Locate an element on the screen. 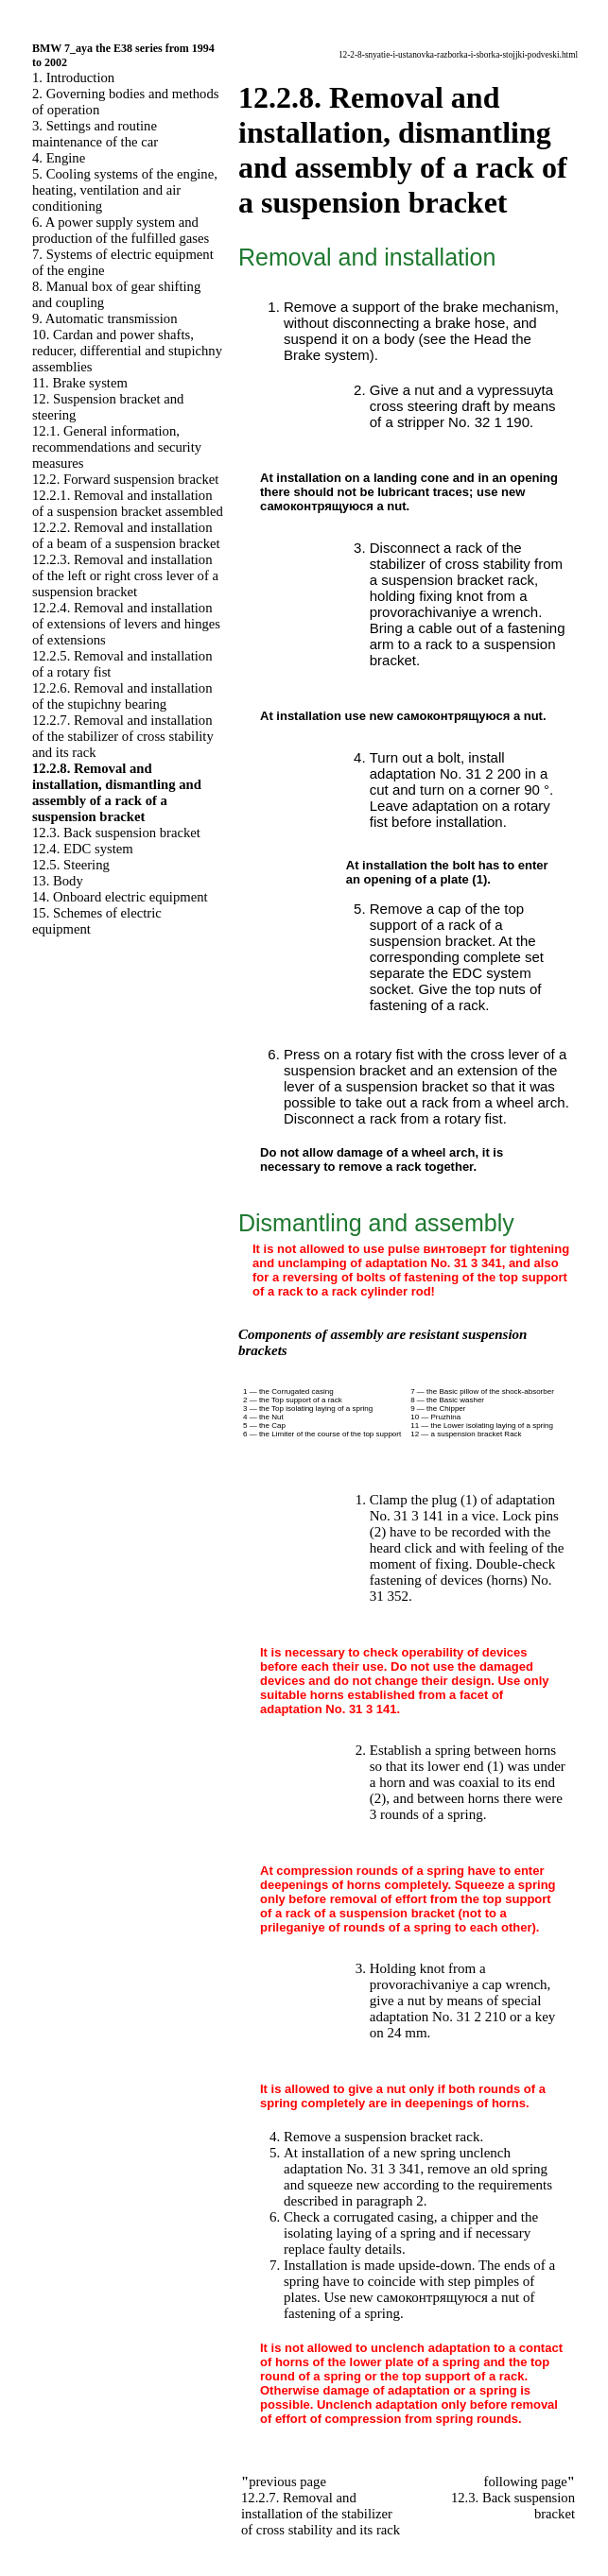 Image resolution: width=608 pixels, height=2576 pixels. paragraph 2 is located at coordinates (390, 2200).